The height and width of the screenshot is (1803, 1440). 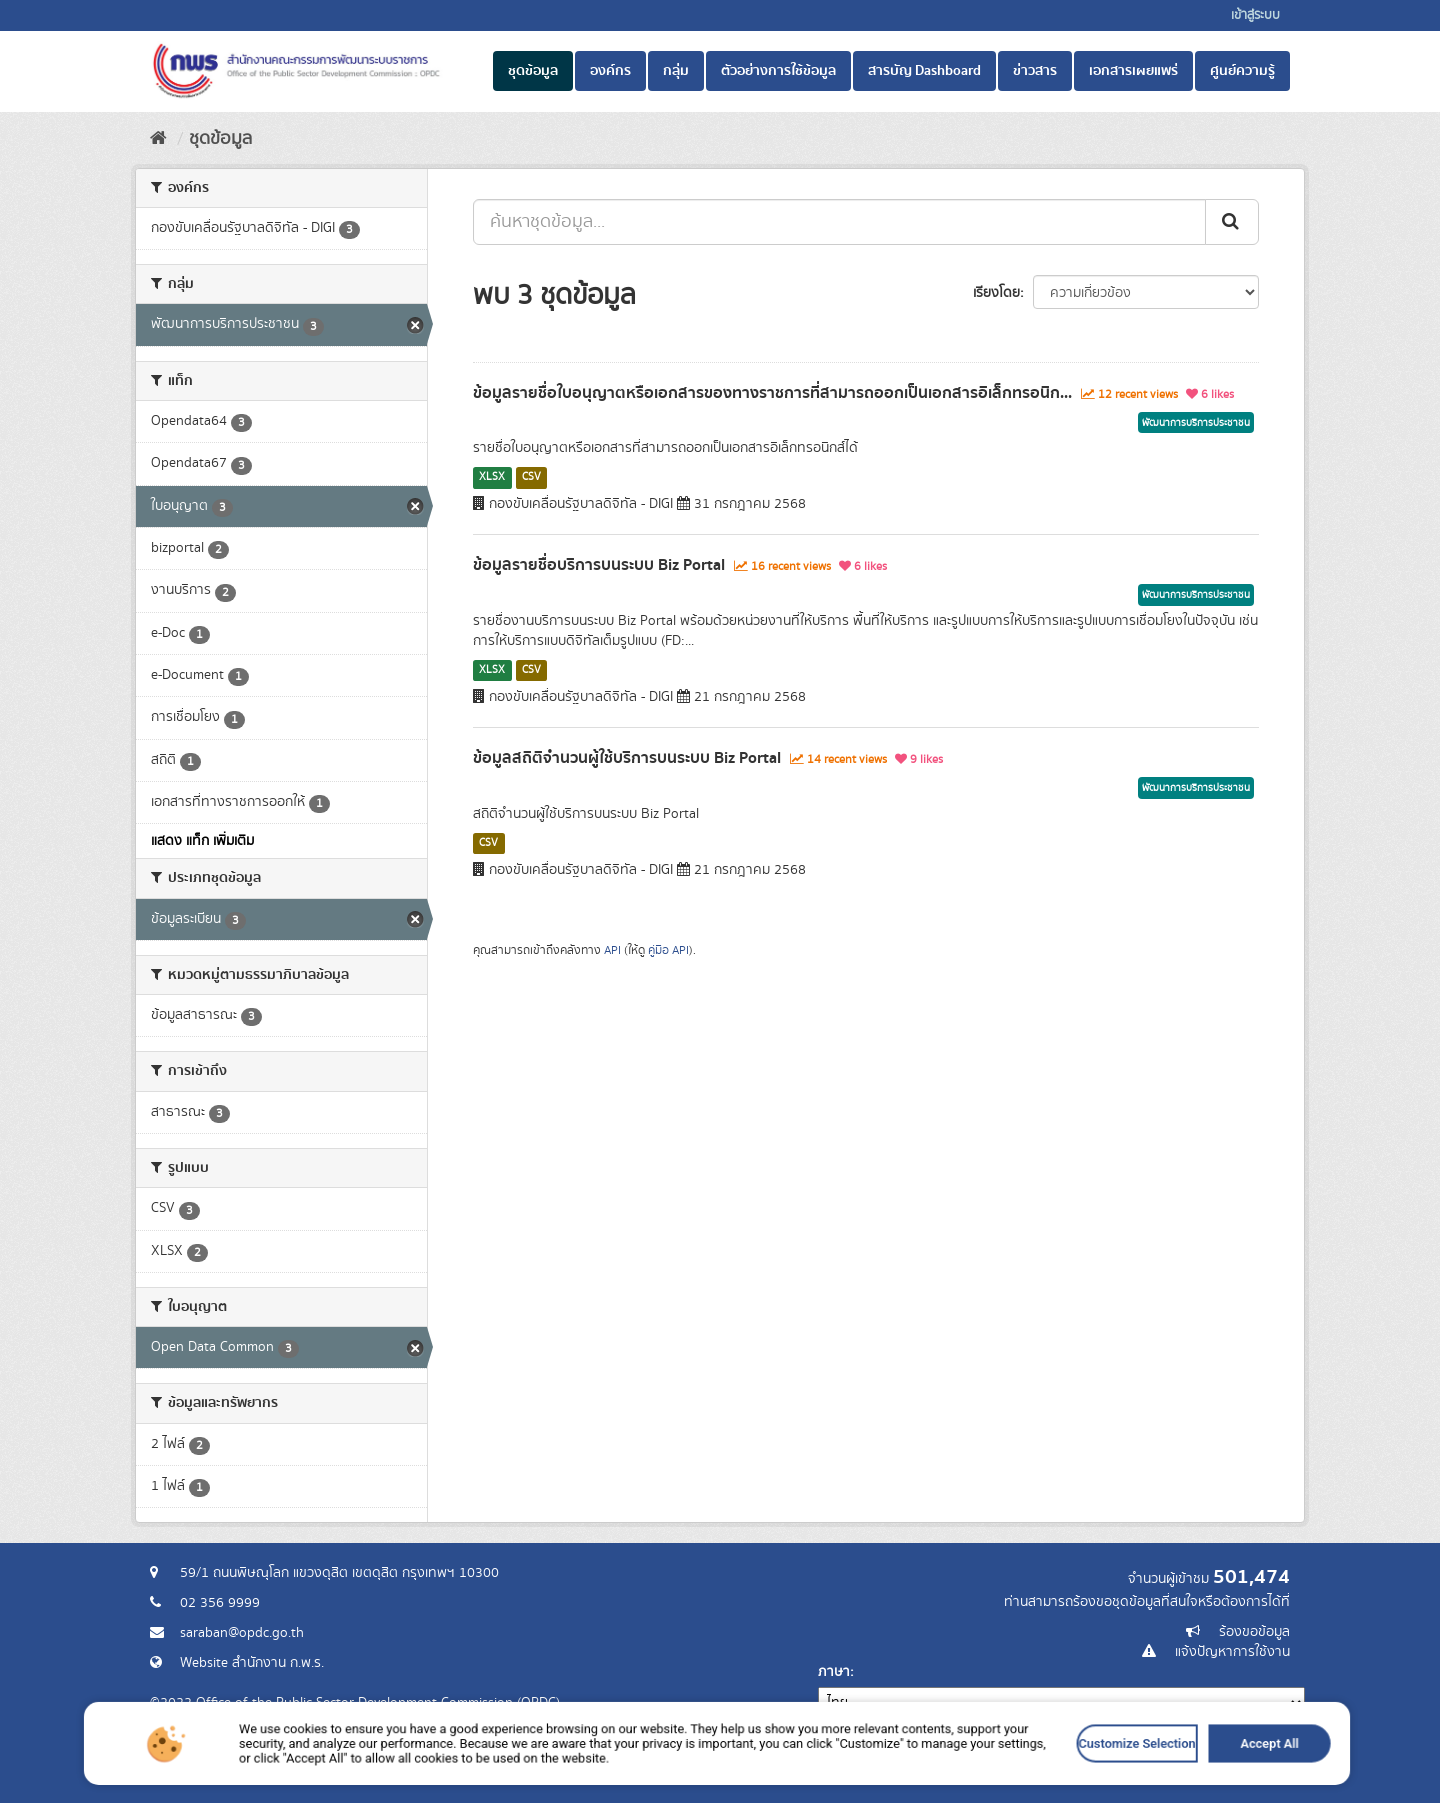 What do you see at coordinates (533, 71) in the screenshot?
I see `ชุดข้อมูล` at bounding box center [533, 71].